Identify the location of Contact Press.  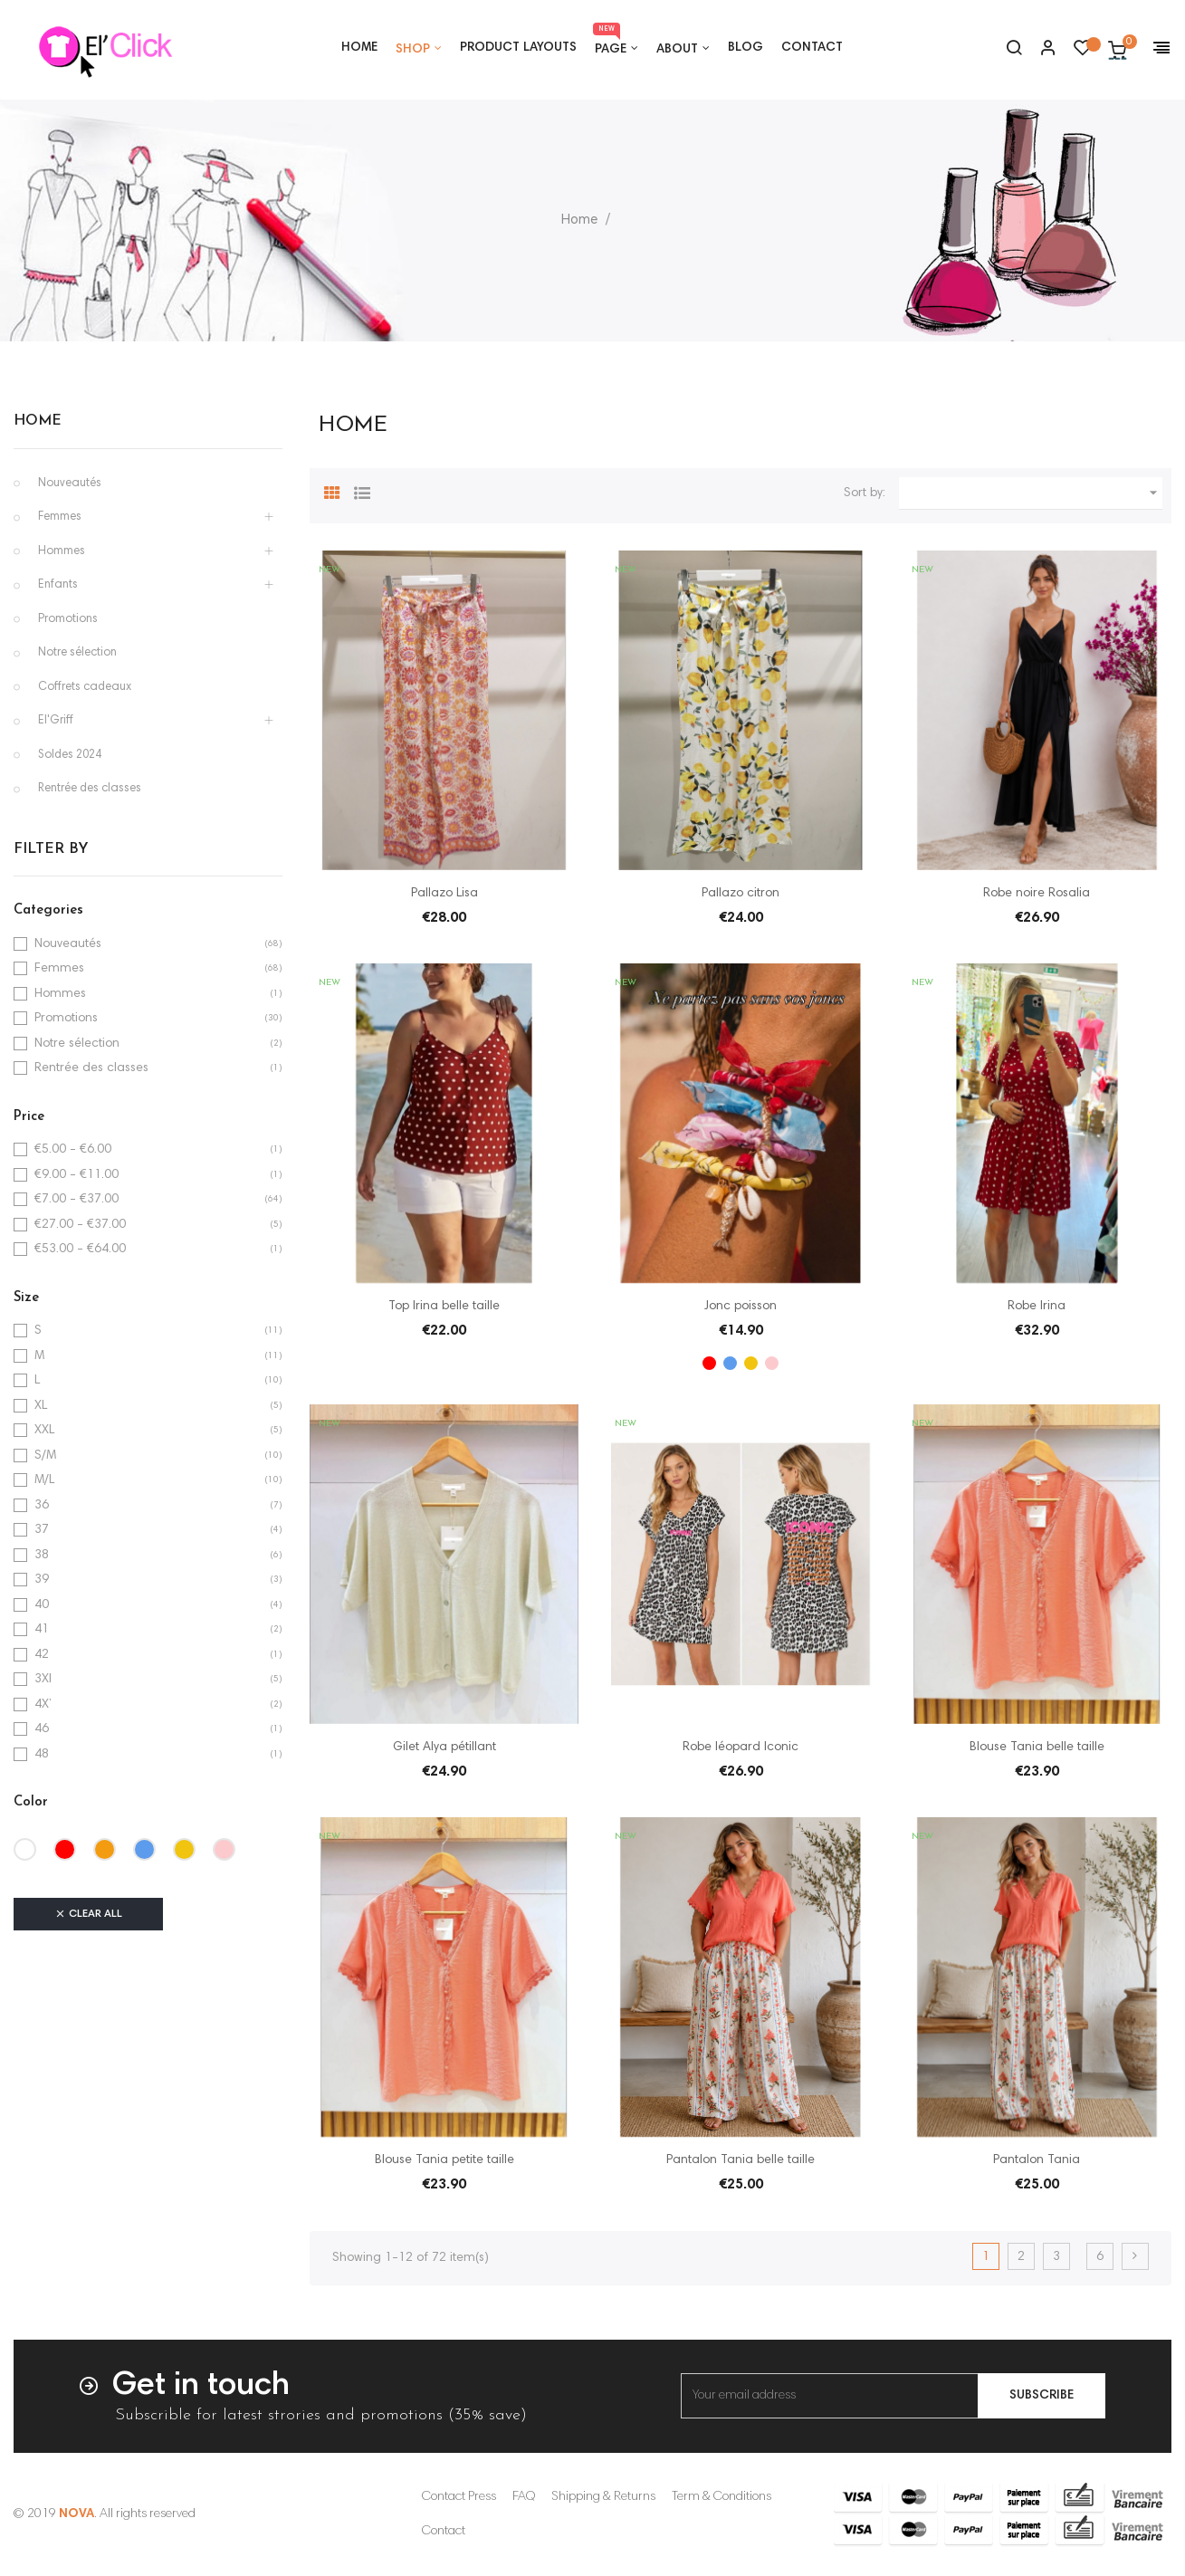
(459, 2497).